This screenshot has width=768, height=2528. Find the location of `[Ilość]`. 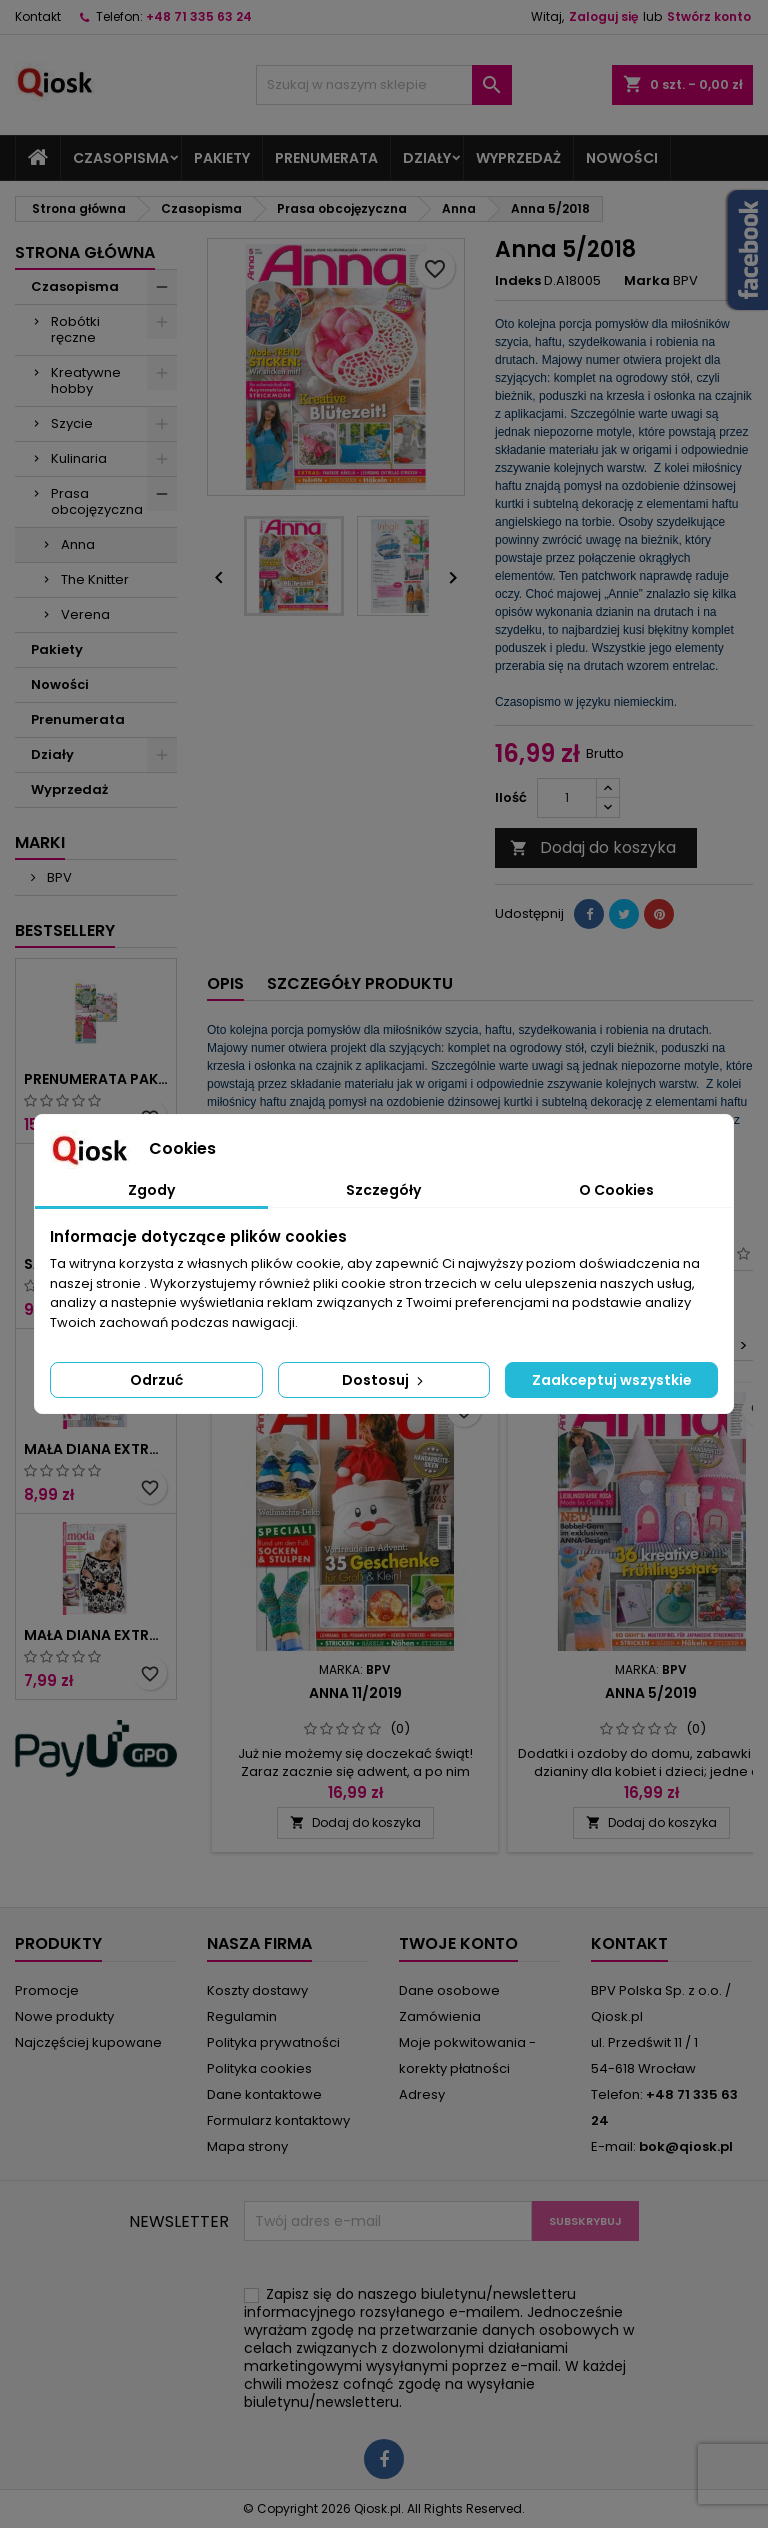

[Ilość] is located at coordinates (567, 798).